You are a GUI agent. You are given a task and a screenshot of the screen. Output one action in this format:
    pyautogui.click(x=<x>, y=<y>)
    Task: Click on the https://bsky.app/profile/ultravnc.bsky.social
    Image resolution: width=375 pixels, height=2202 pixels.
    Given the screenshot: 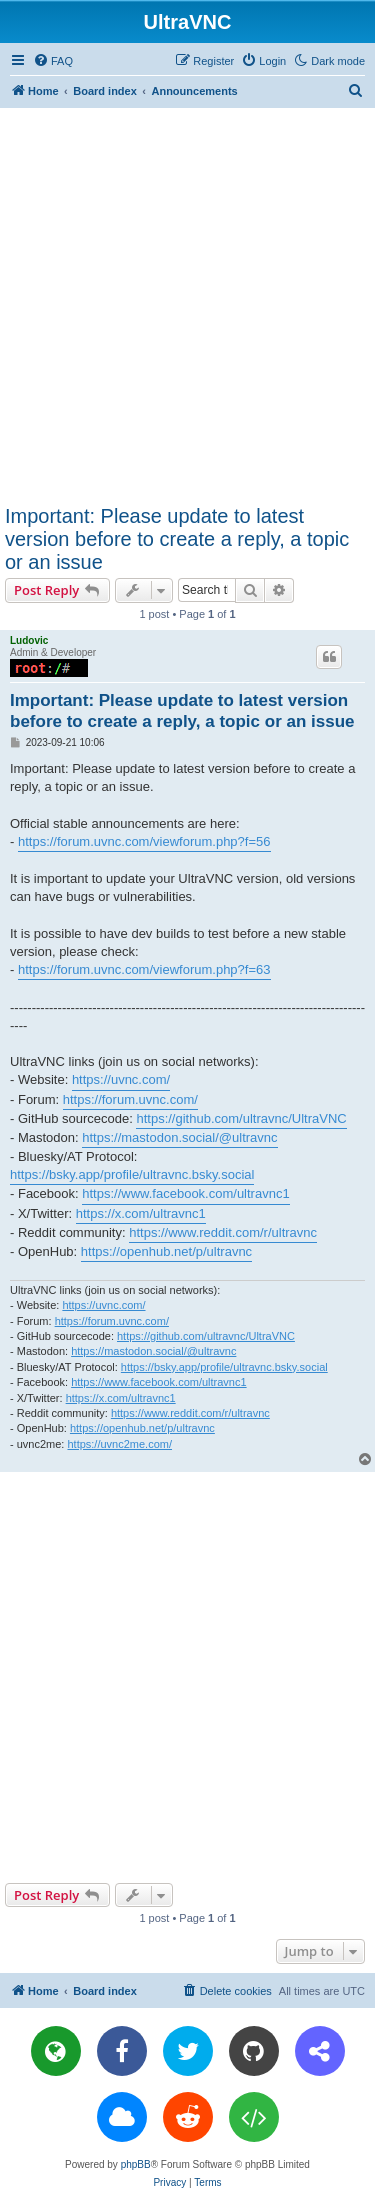 What is the action you would take?
    pyautogui.click(x=132, y=1174)
    